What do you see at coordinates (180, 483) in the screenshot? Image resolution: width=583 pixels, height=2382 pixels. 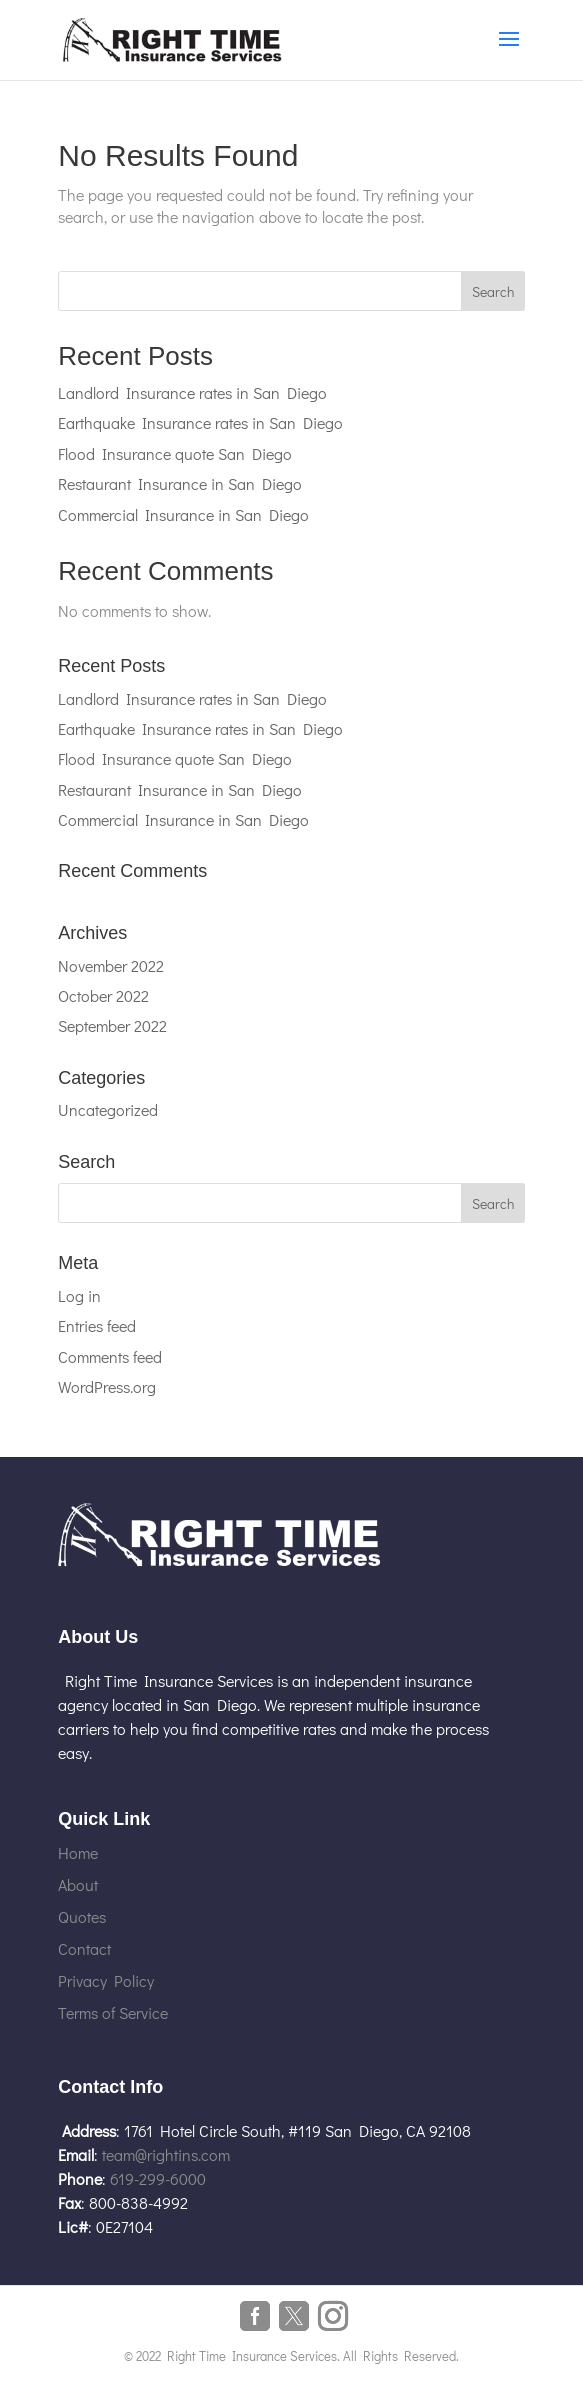 I see `Restaurant Insurance in San Diego` at bounding box center [180, 483].